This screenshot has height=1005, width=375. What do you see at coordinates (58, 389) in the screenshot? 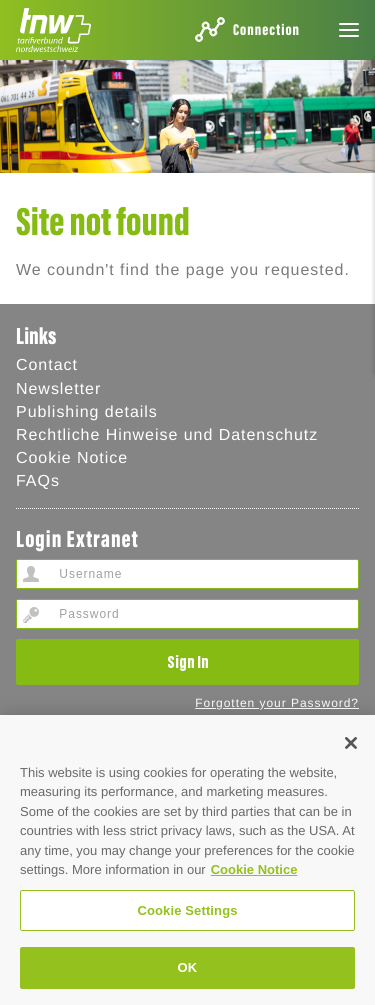
I see `Newsletter` at bounding box center [58, 389].